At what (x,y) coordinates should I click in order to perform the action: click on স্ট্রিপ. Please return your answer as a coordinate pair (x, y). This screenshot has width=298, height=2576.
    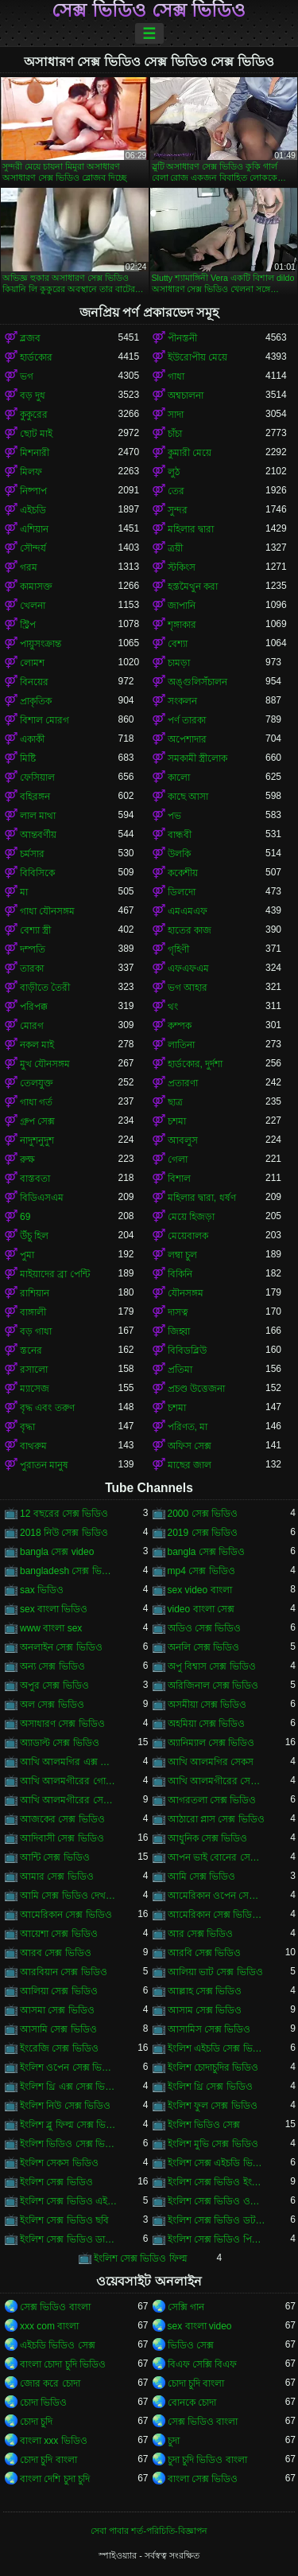
    Looking at the image, I should click on (28, 624).